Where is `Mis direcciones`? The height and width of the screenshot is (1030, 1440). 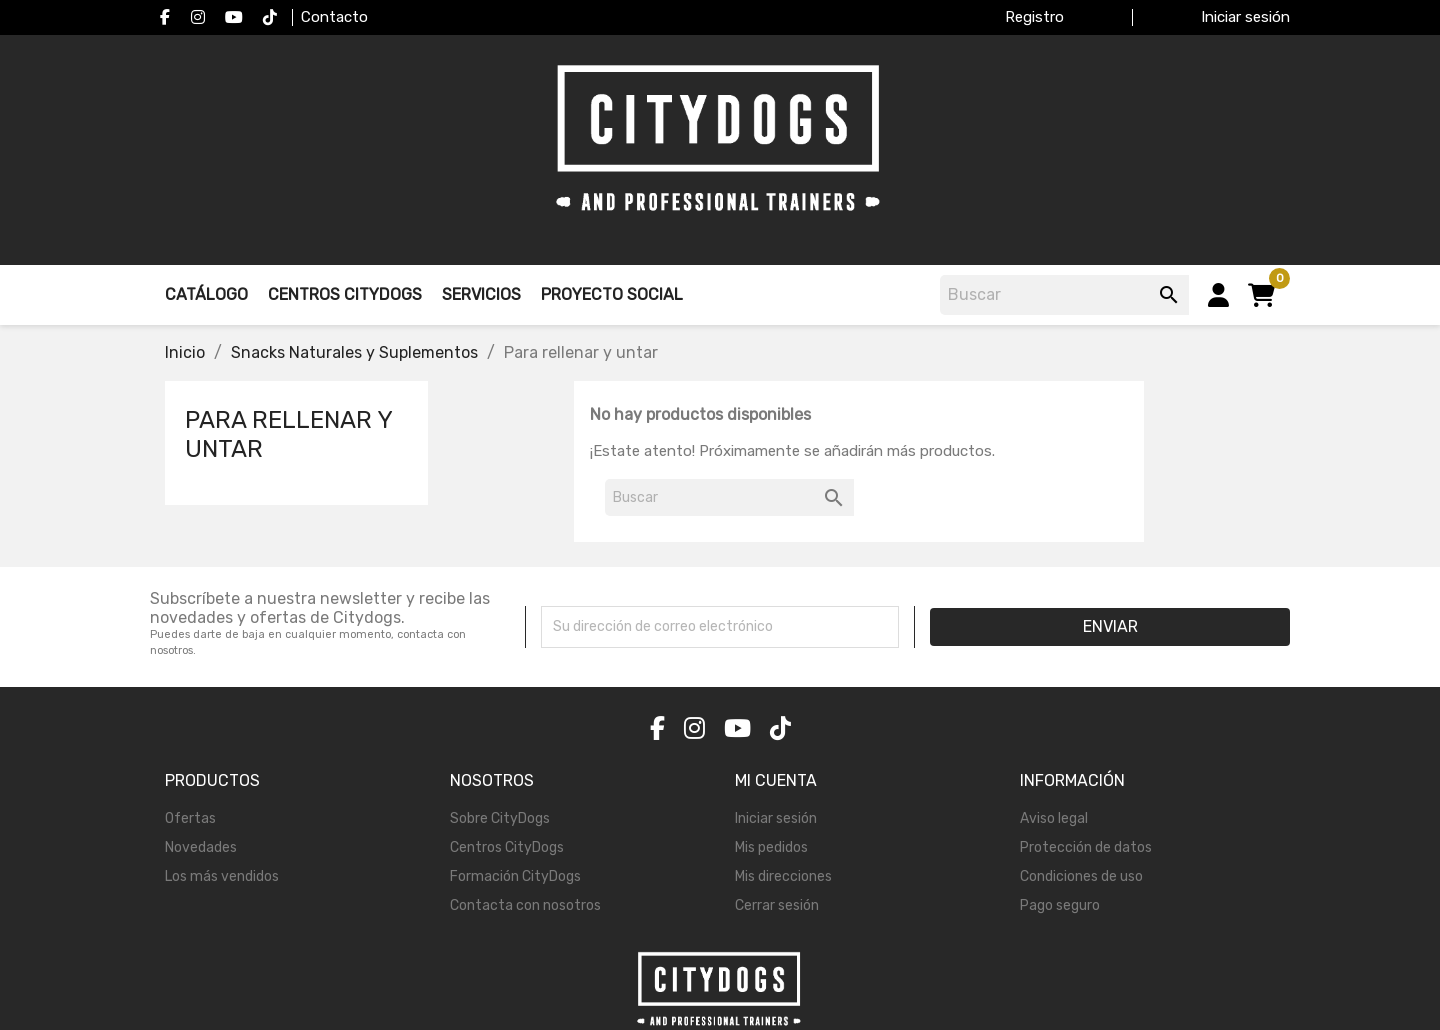 Mis direcciones is located at coordinates (783, 876).